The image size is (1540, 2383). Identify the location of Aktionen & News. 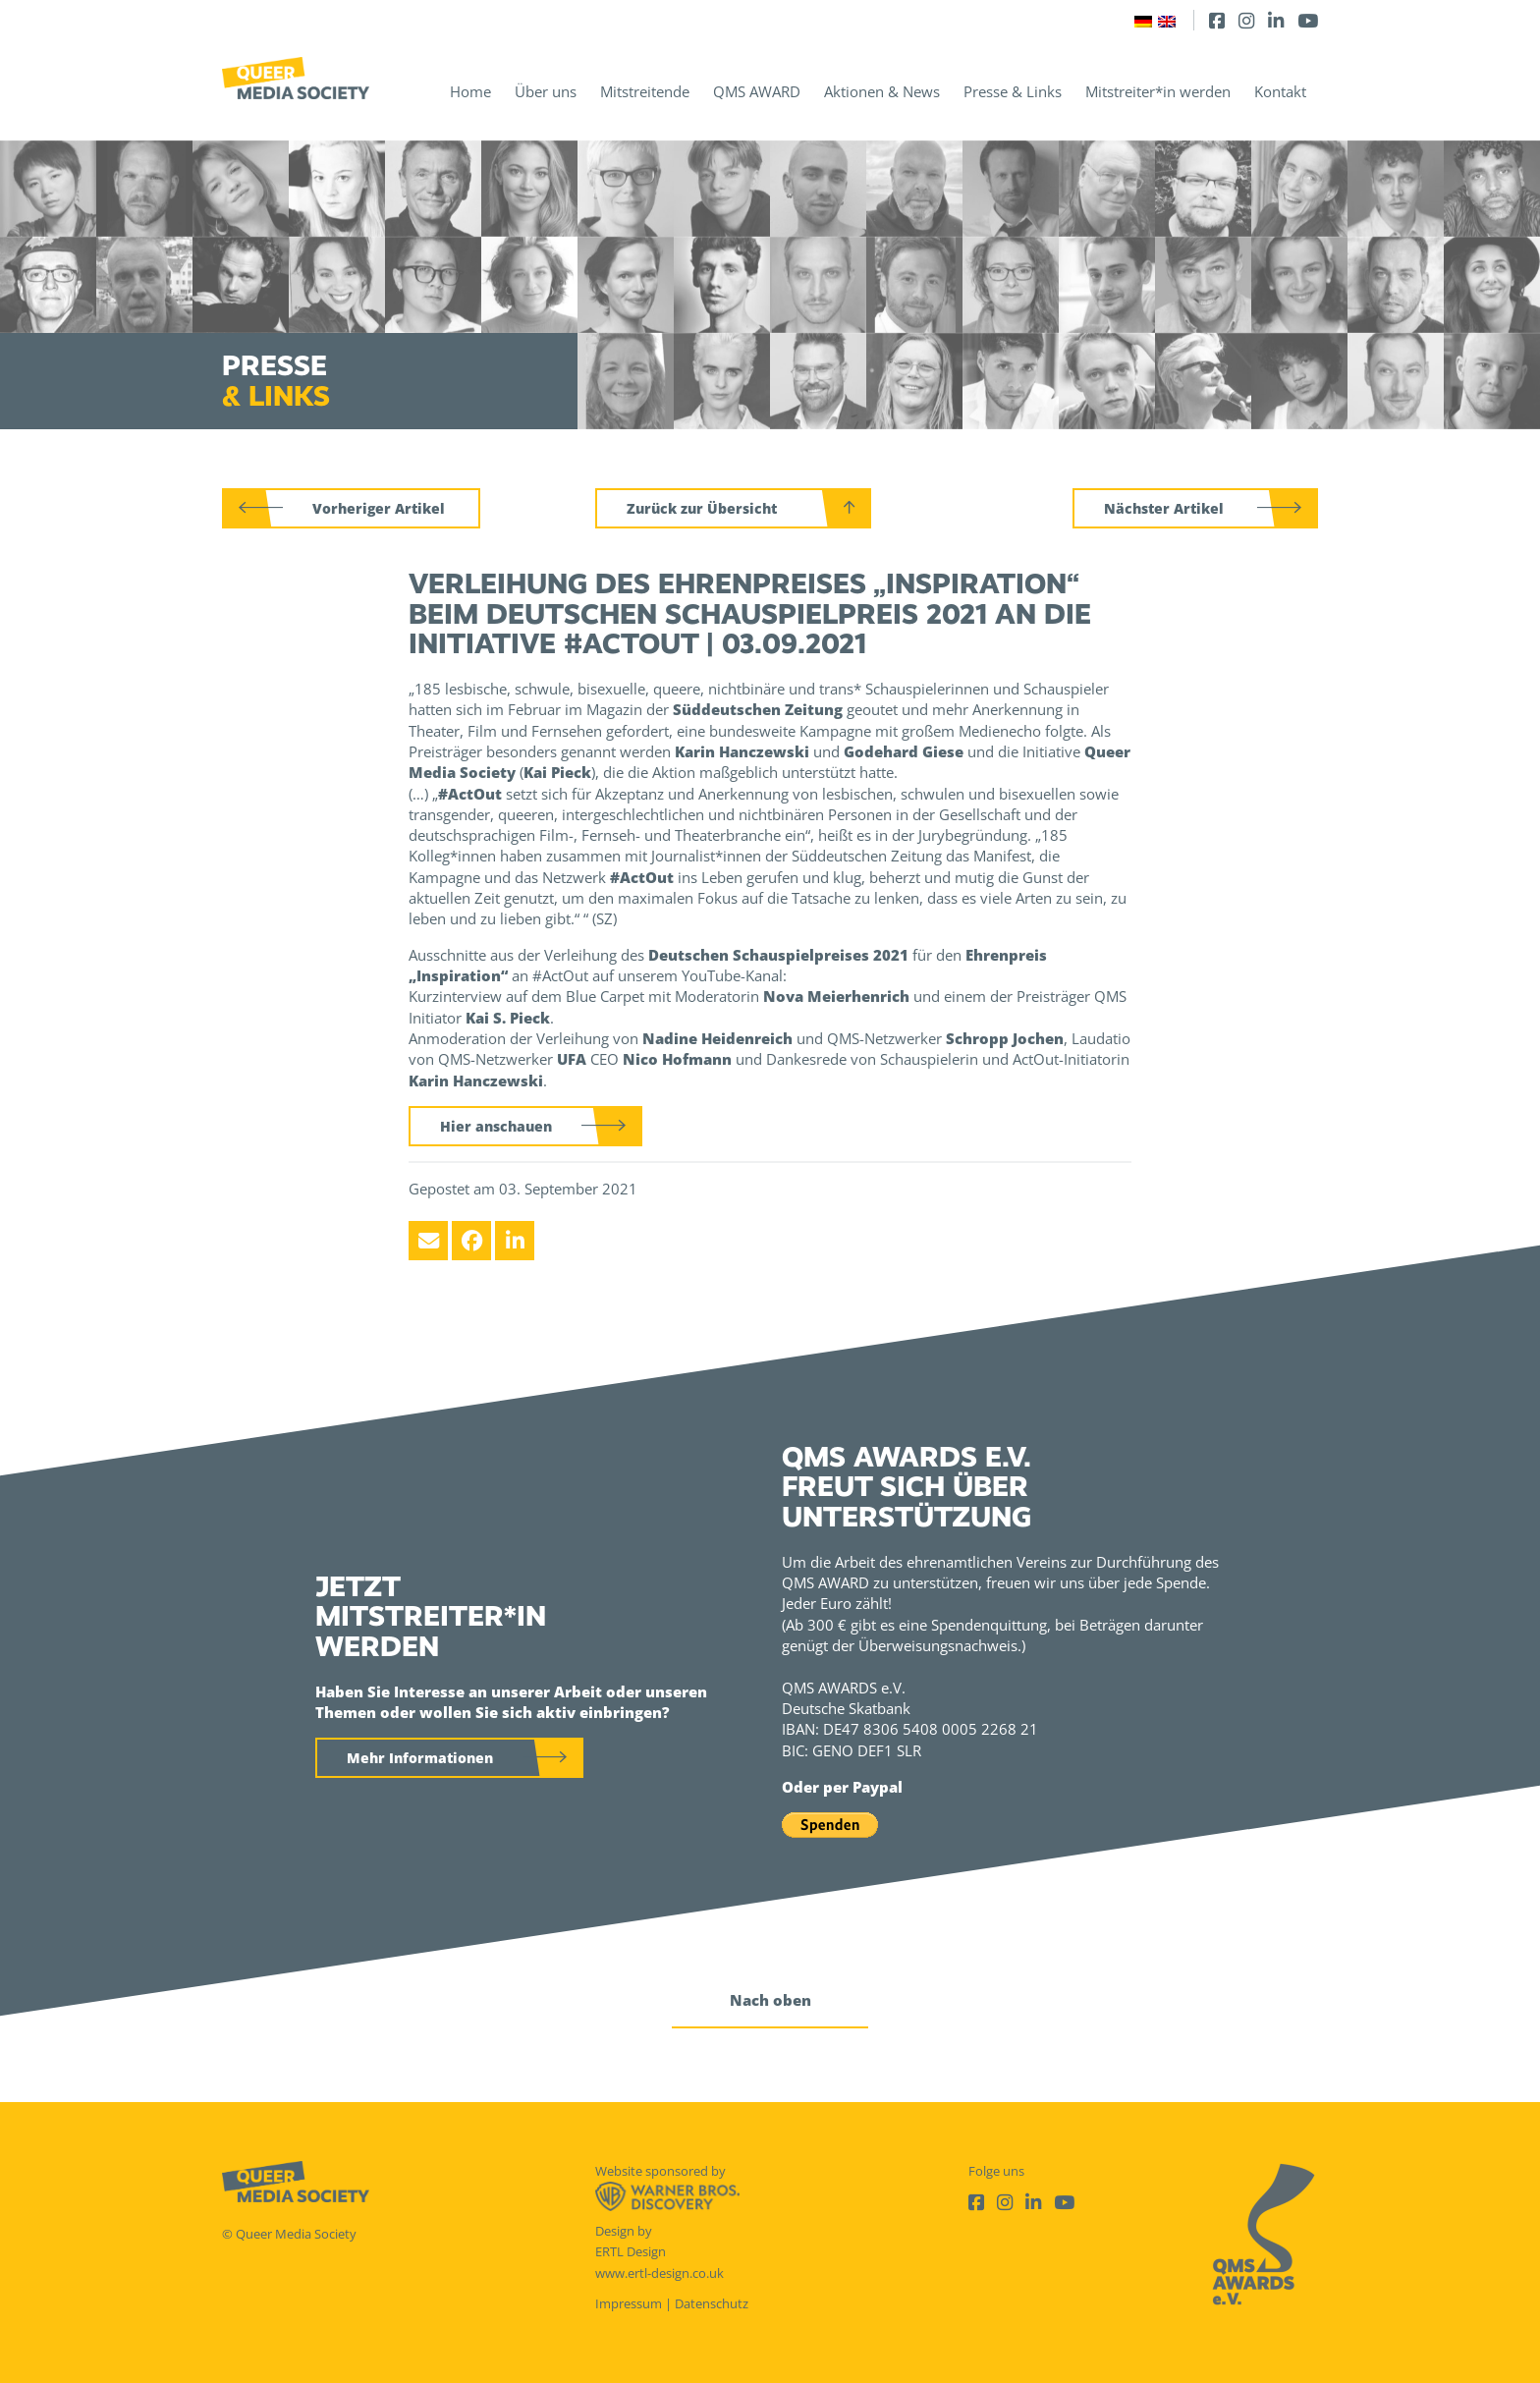
(882, 91).